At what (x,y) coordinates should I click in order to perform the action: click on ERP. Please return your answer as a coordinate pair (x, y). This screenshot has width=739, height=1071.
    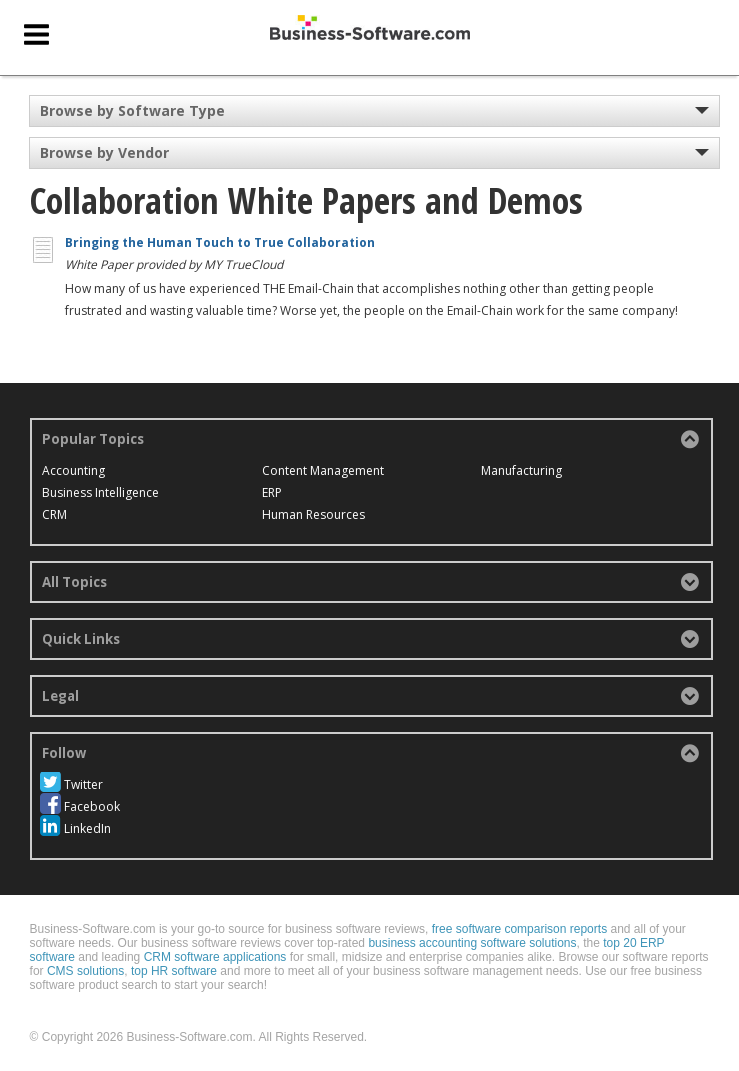
    Looking at the image, I should click on (272, 492).